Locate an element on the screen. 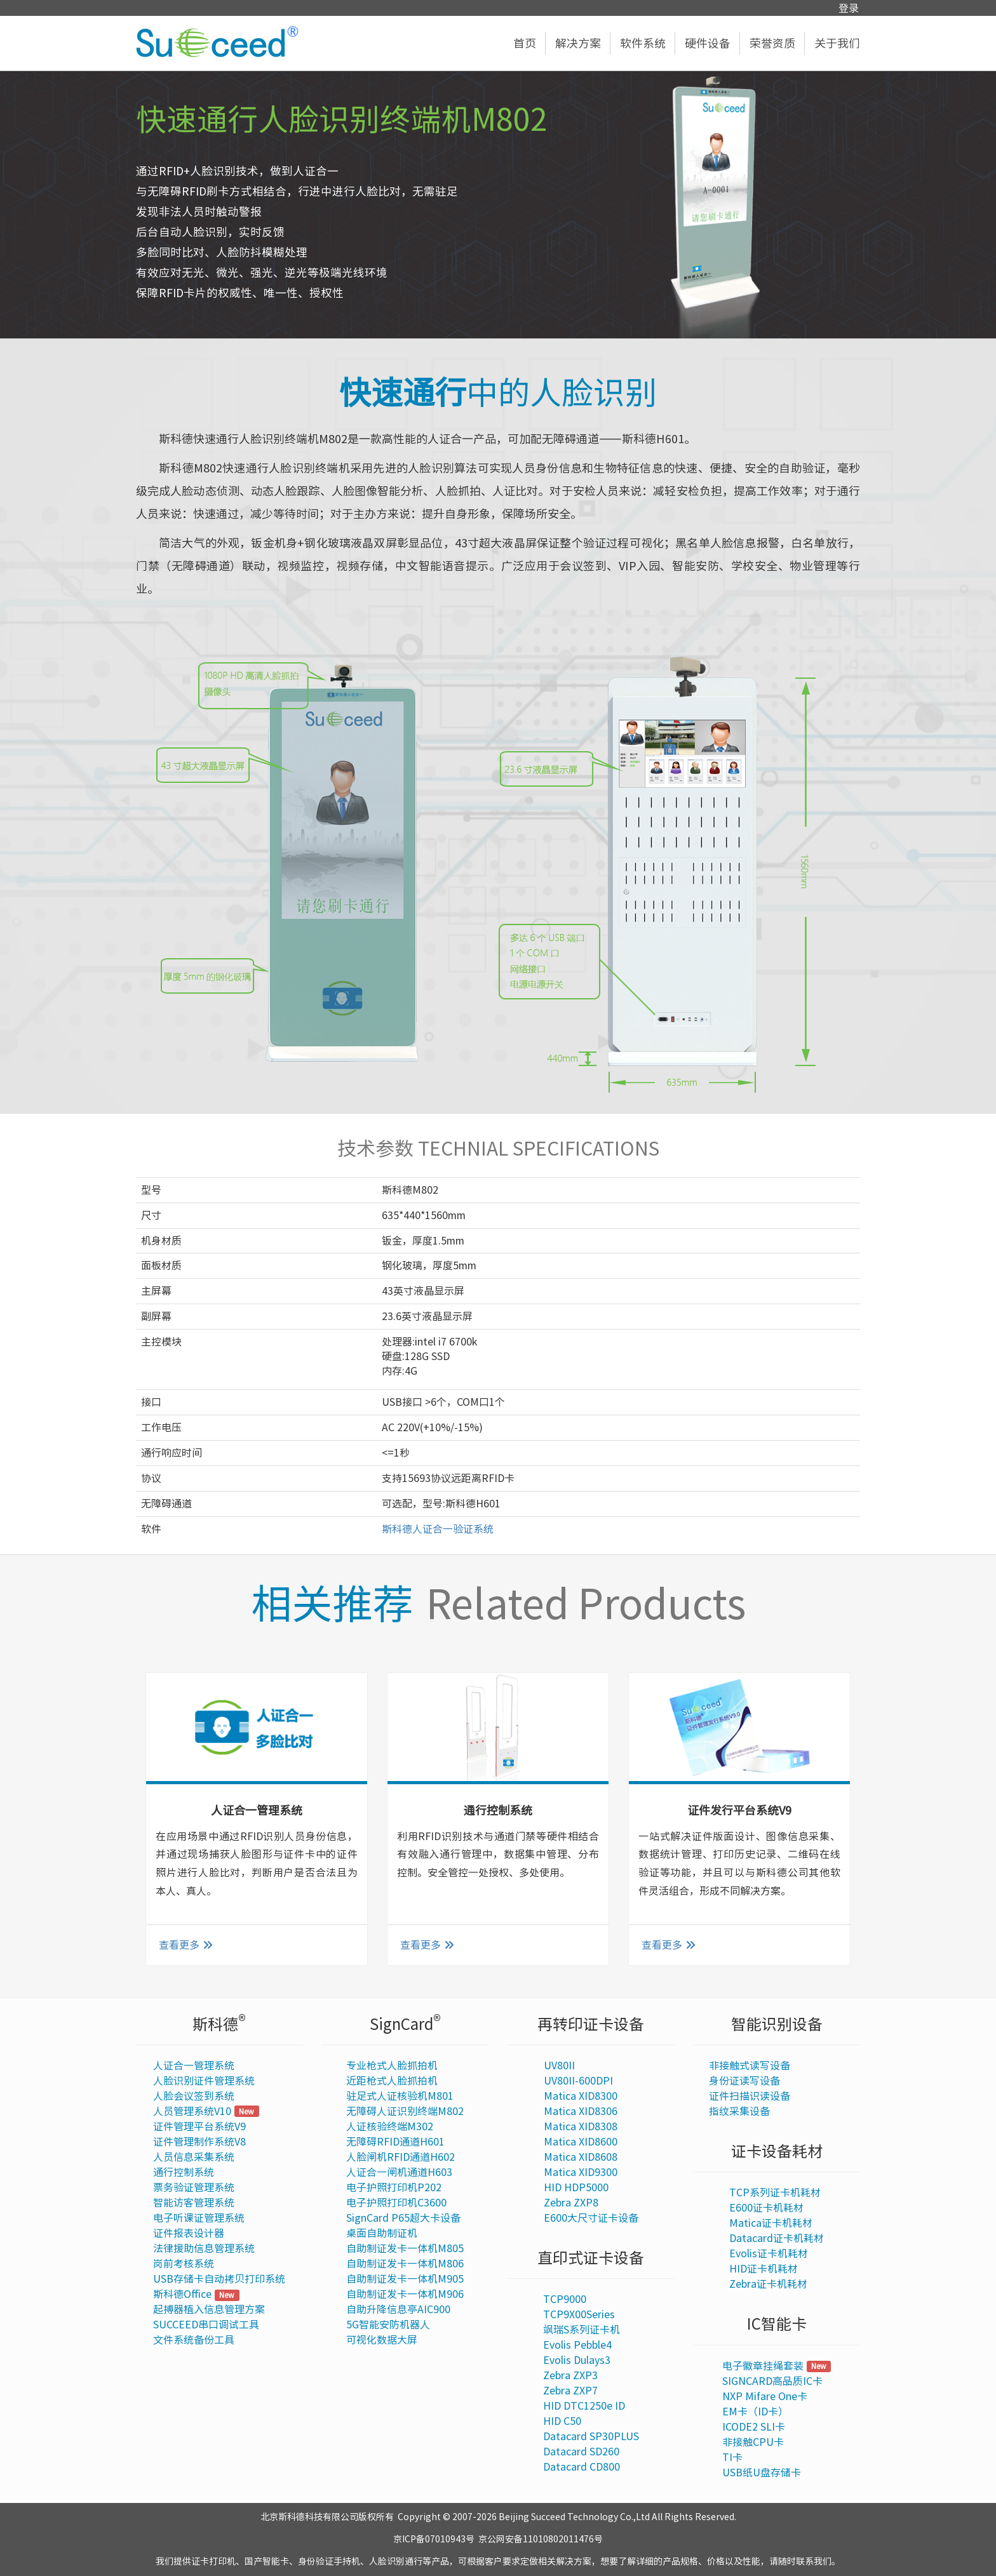  Matica XID8300 is located at coordinates (580, 2096).